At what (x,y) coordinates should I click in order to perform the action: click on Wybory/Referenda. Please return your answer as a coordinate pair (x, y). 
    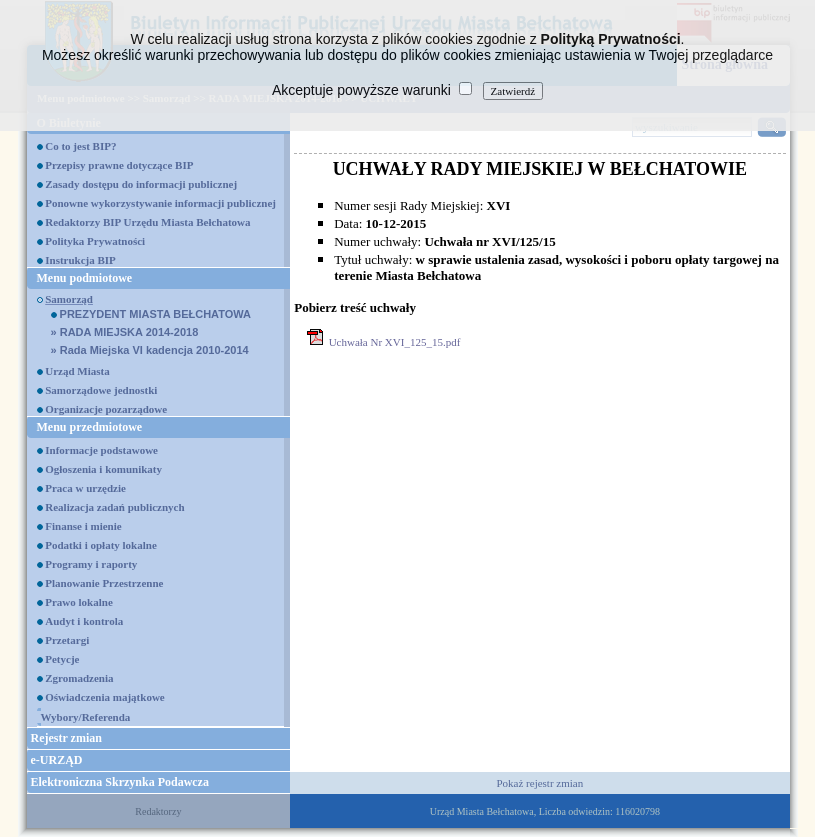
    Looking at the image, I should click on (86, 717).